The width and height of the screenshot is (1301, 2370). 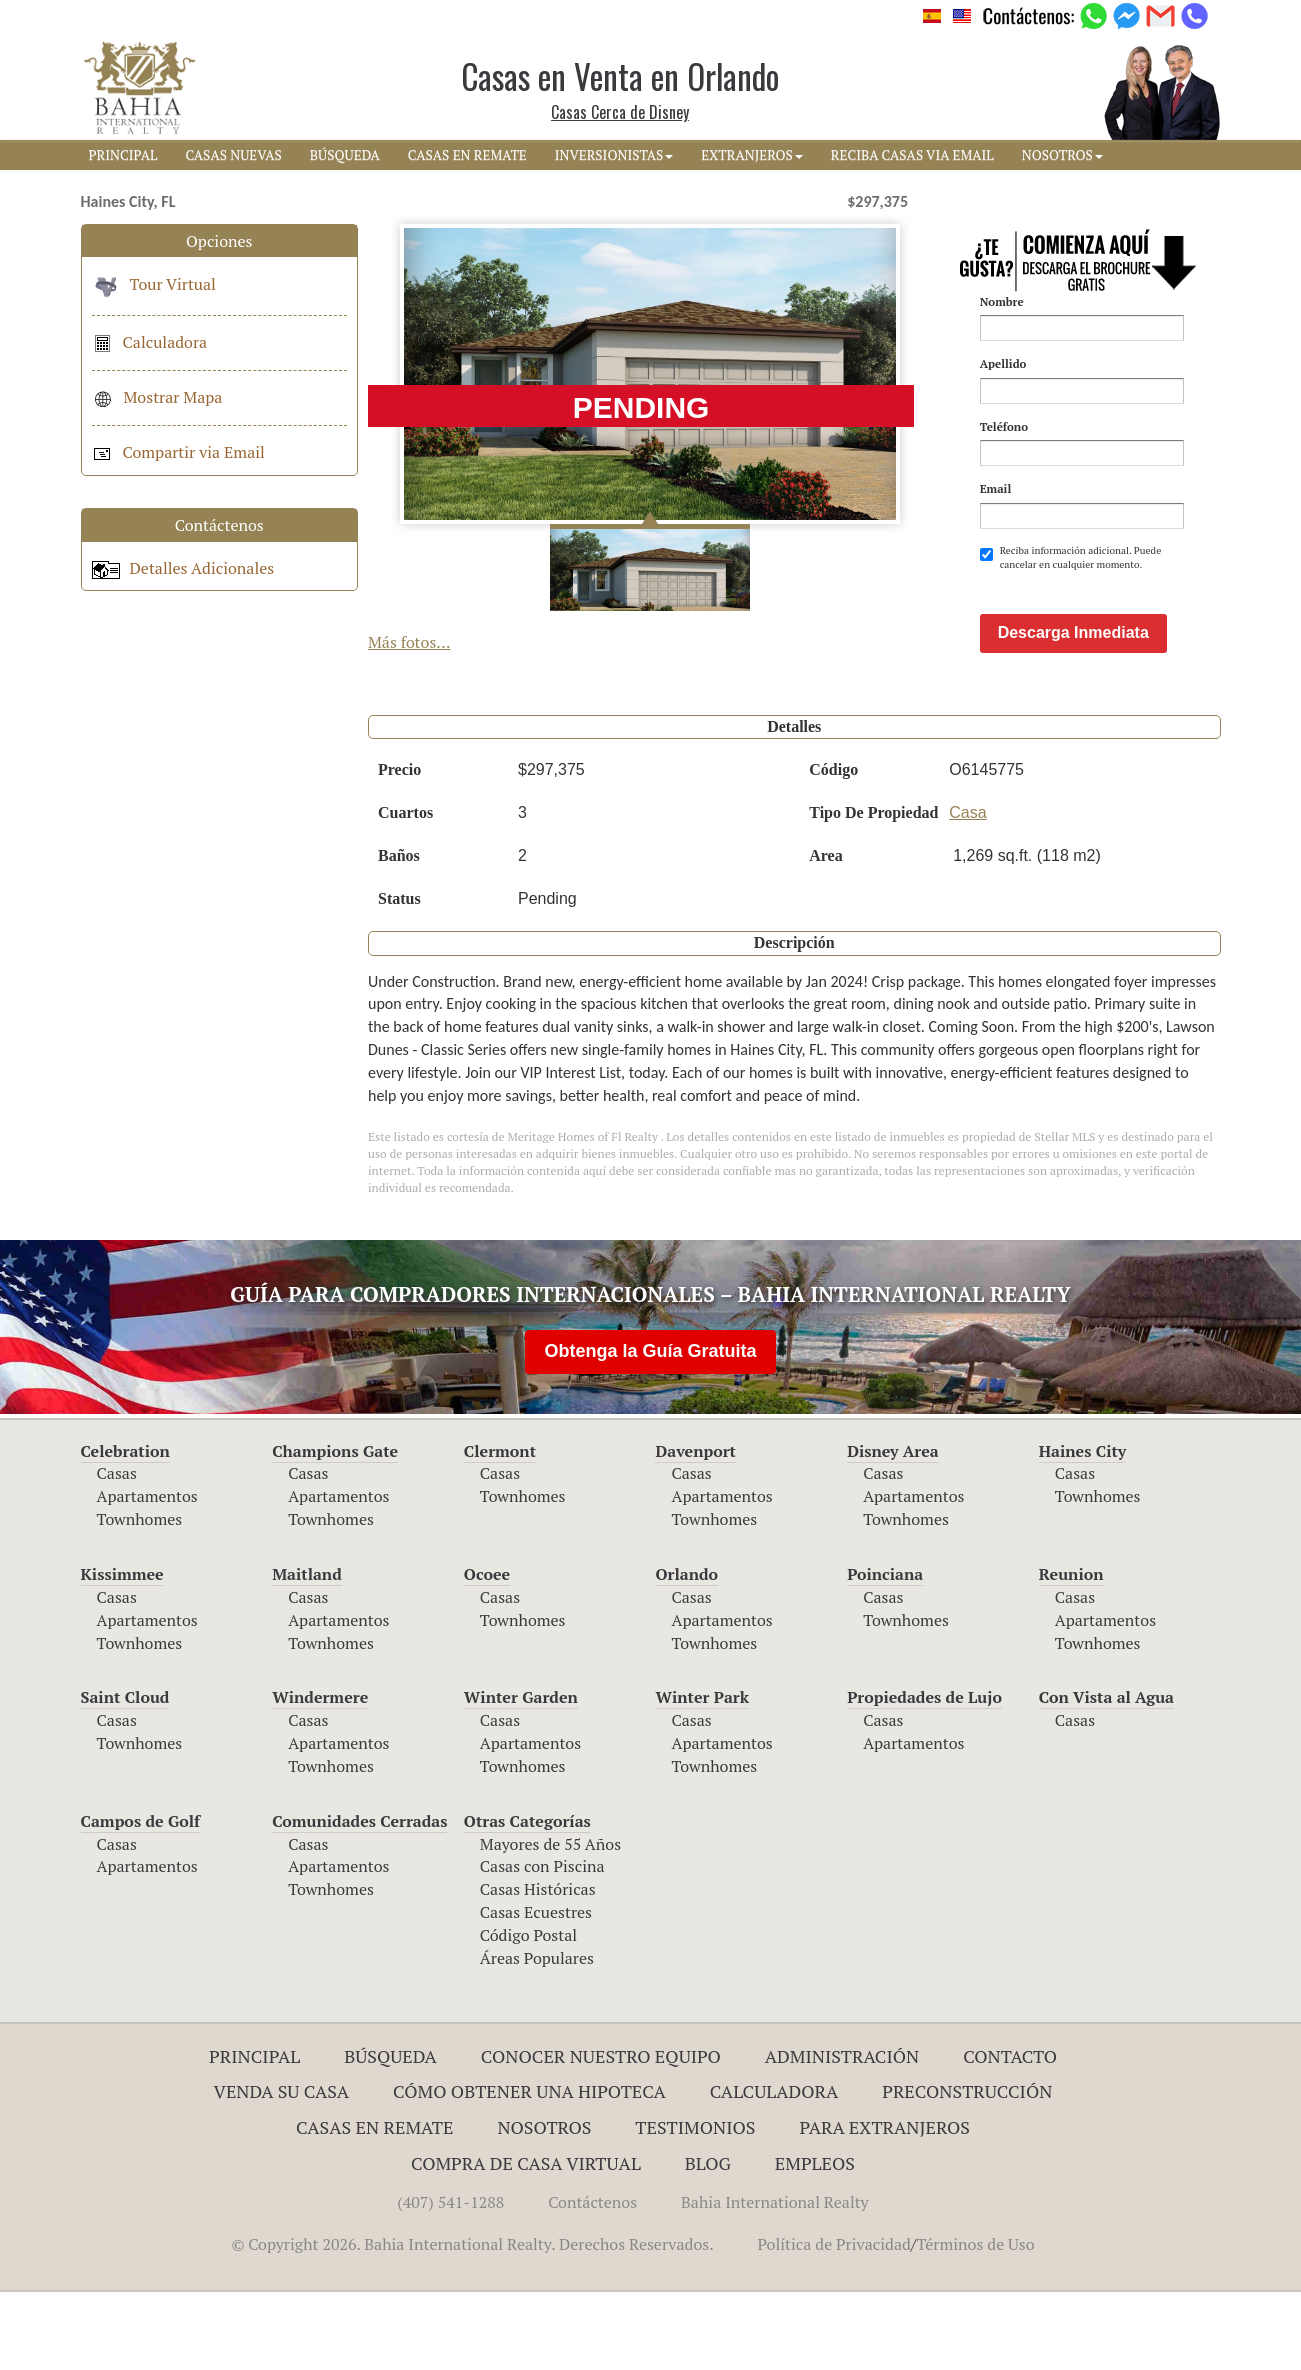 I want to click on Winter Garden, so click(x=521, y=1775).